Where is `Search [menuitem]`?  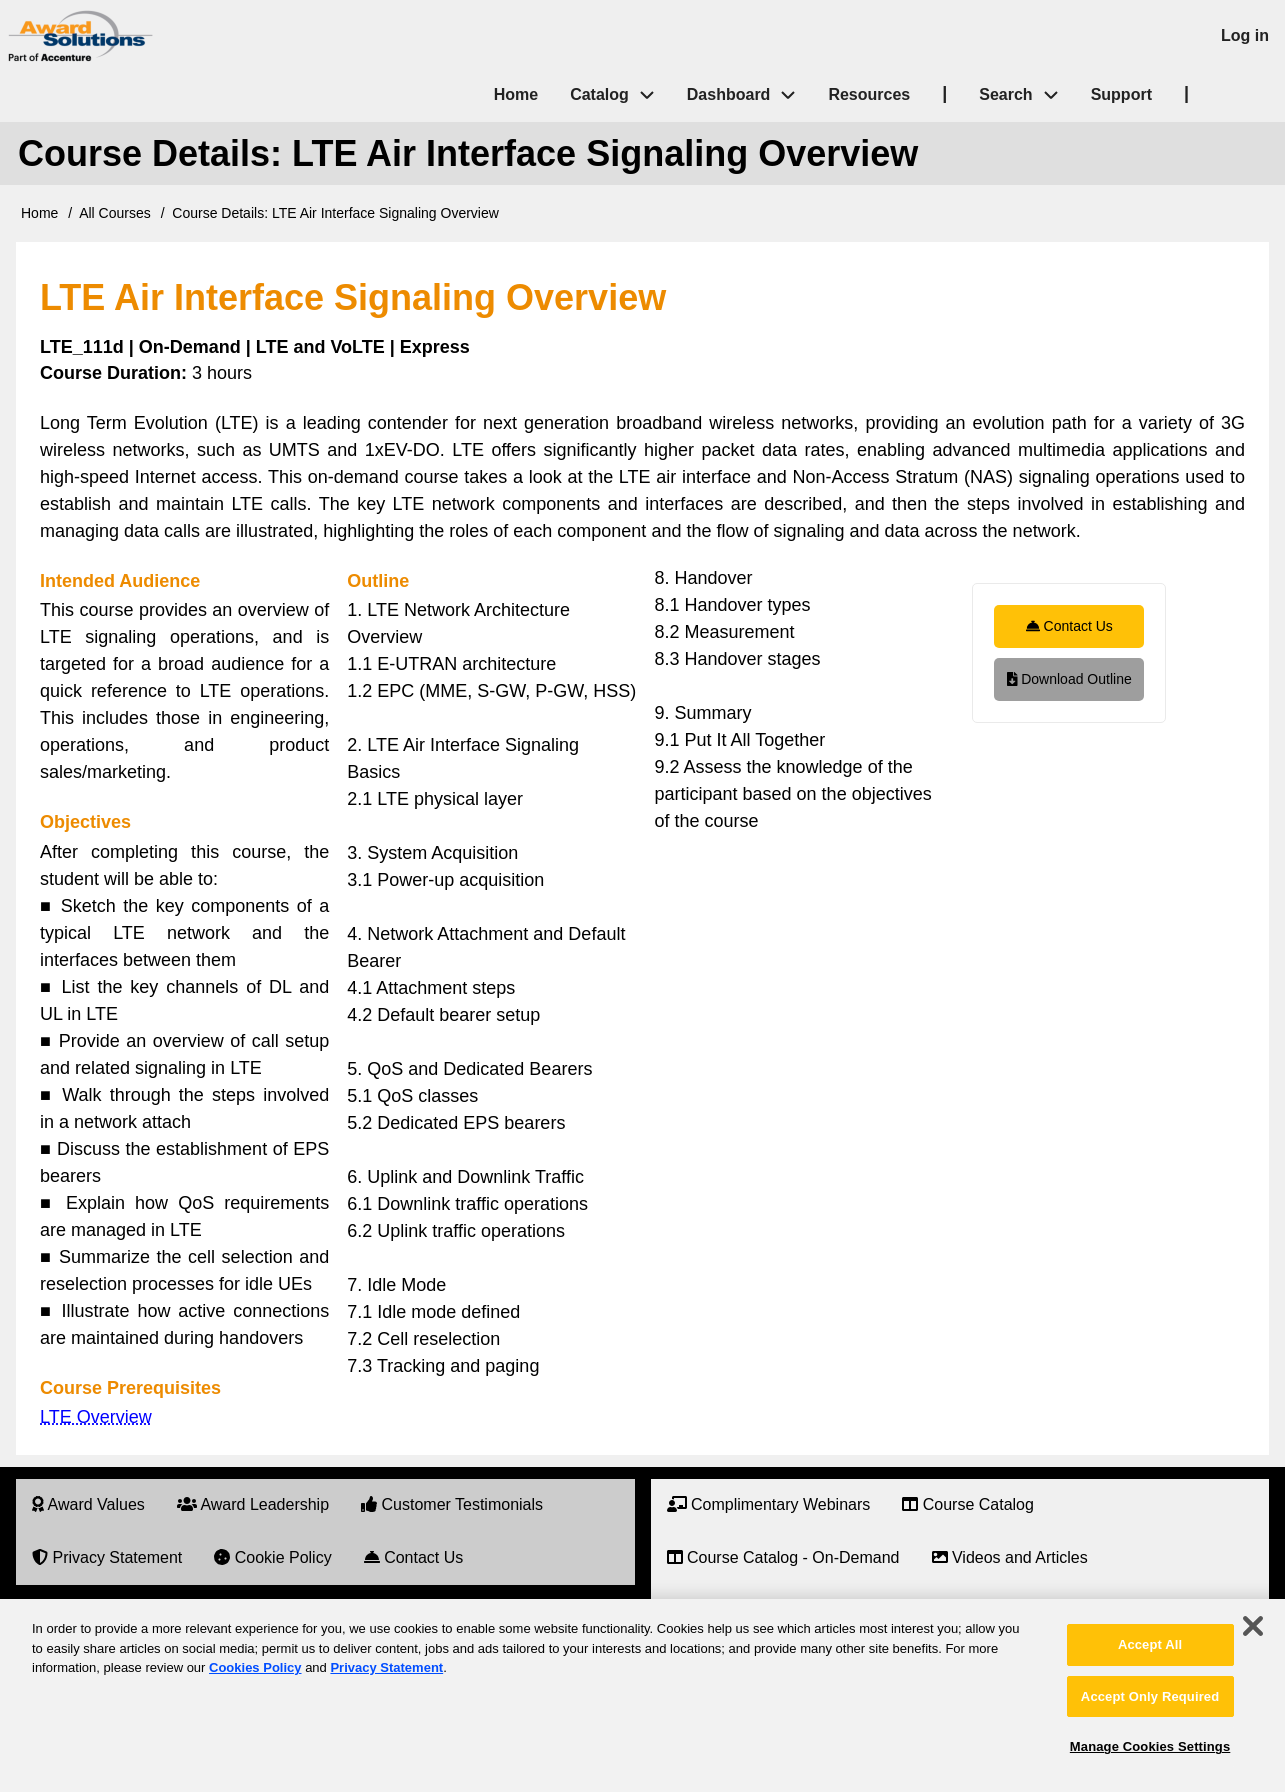
Search [menuitem] is located at coordinates (1026, 95).